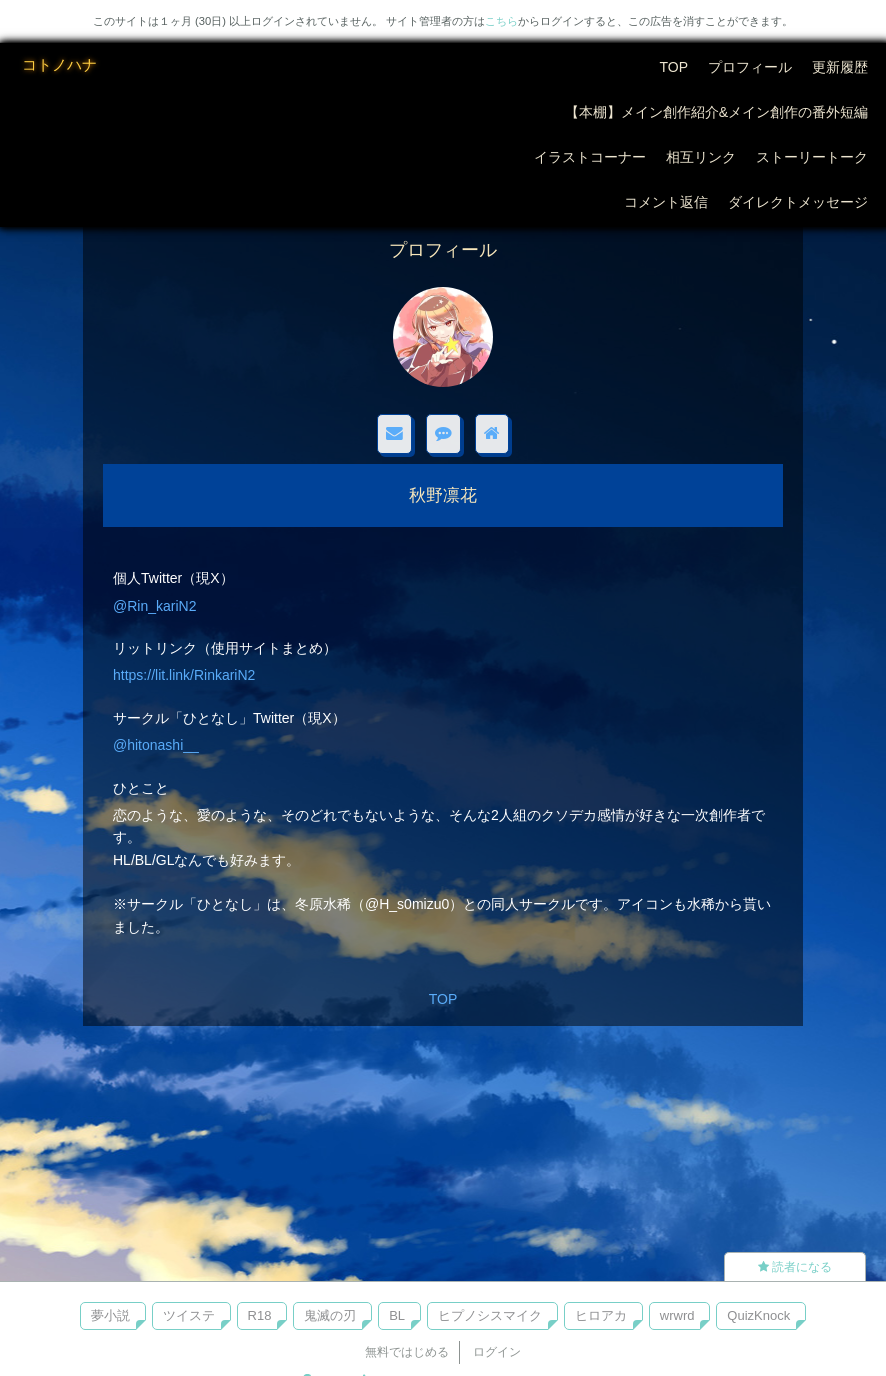 This screenshot has height=1376, width=886. What do you see at coordinates (716, 112) in the screenshot?
I see `【本棚】メイン創作紹介&メイン創作の番外短編` at bounding box center [716, 112].